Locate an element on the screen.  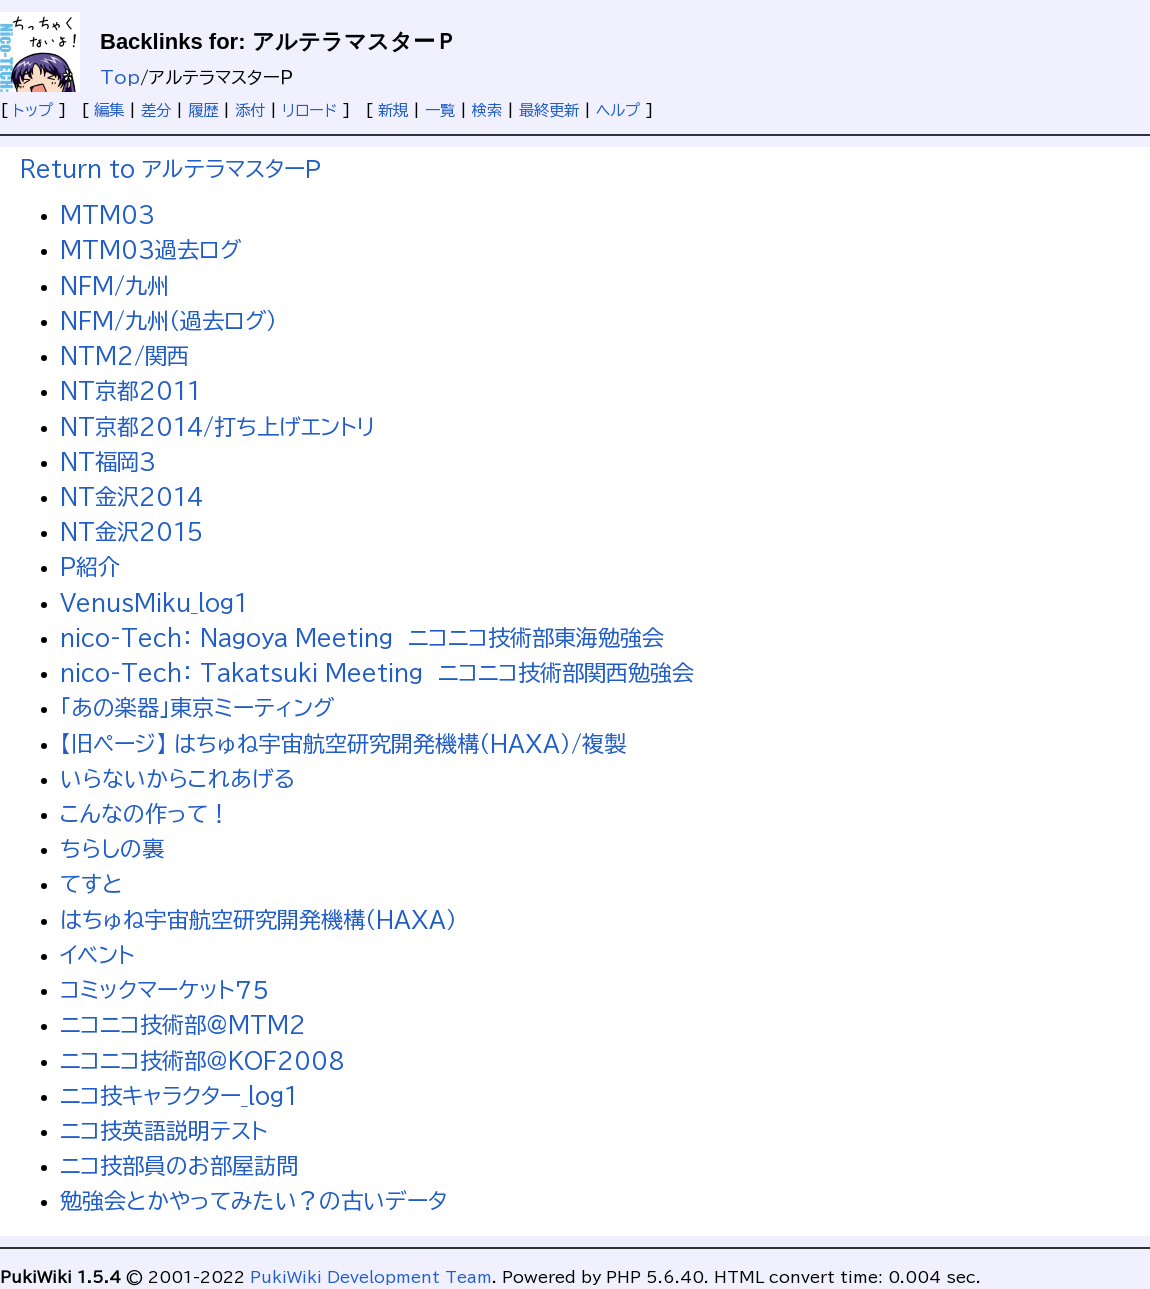
ニコ技キャラクター_log1 is located at coordinates (179, 1096).